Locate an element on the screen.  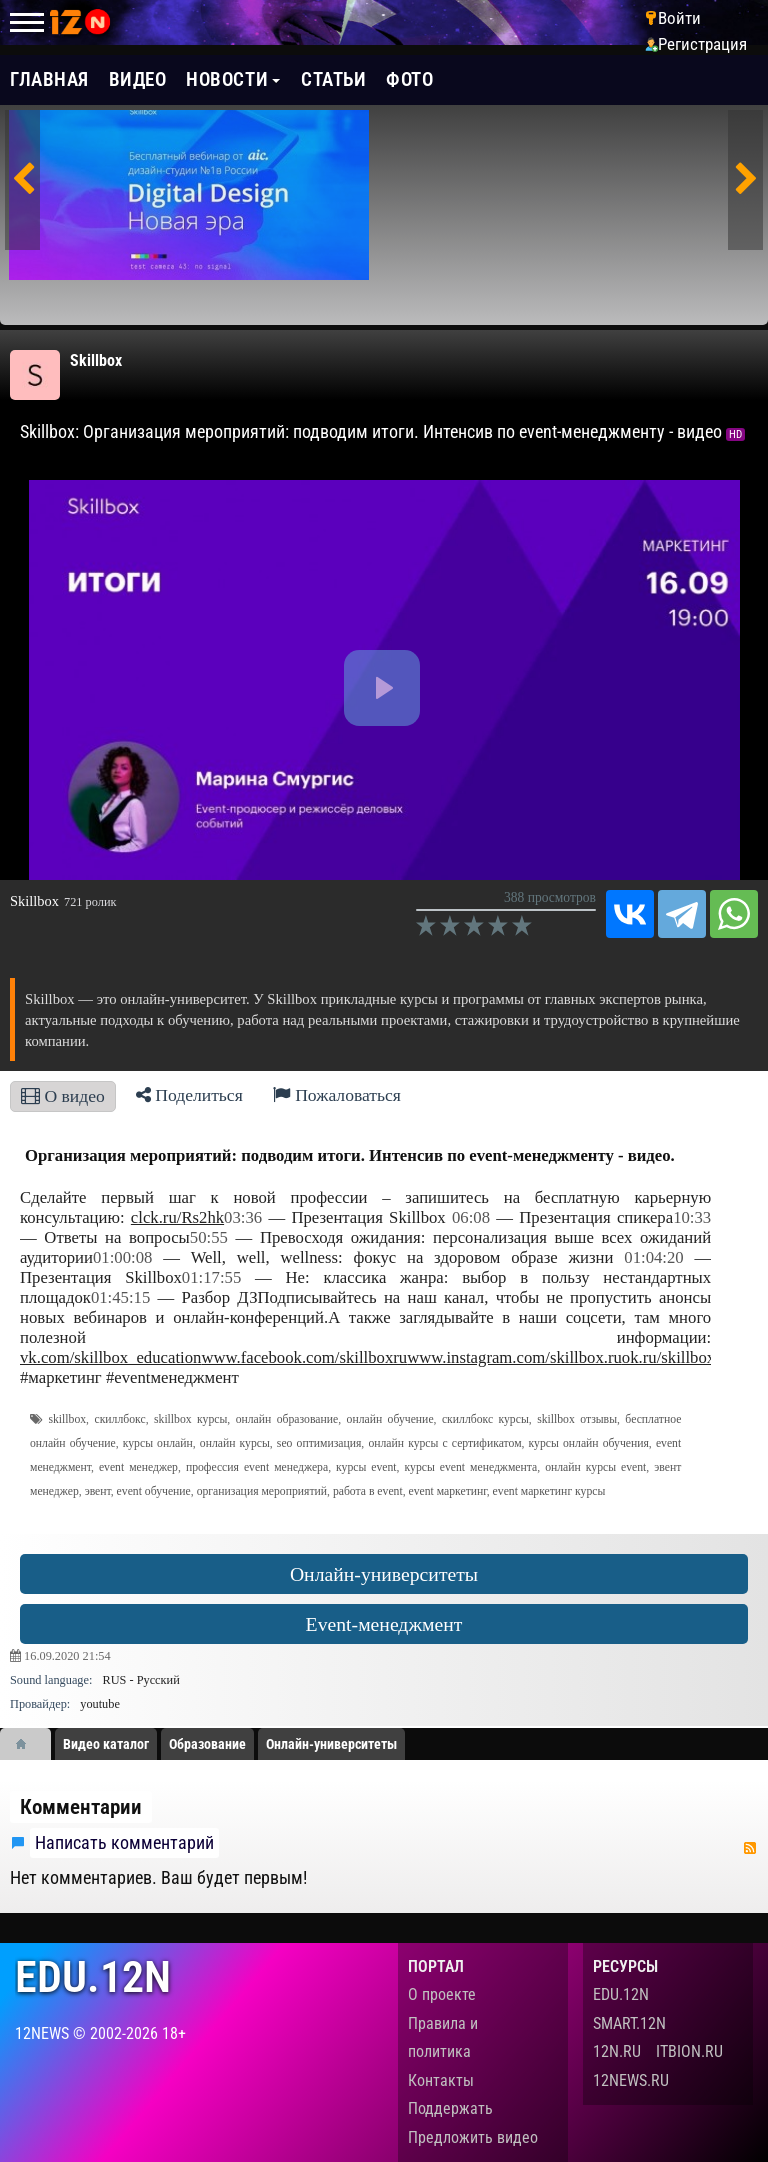
seo оптимизация is located at coordinates (319, 1443).